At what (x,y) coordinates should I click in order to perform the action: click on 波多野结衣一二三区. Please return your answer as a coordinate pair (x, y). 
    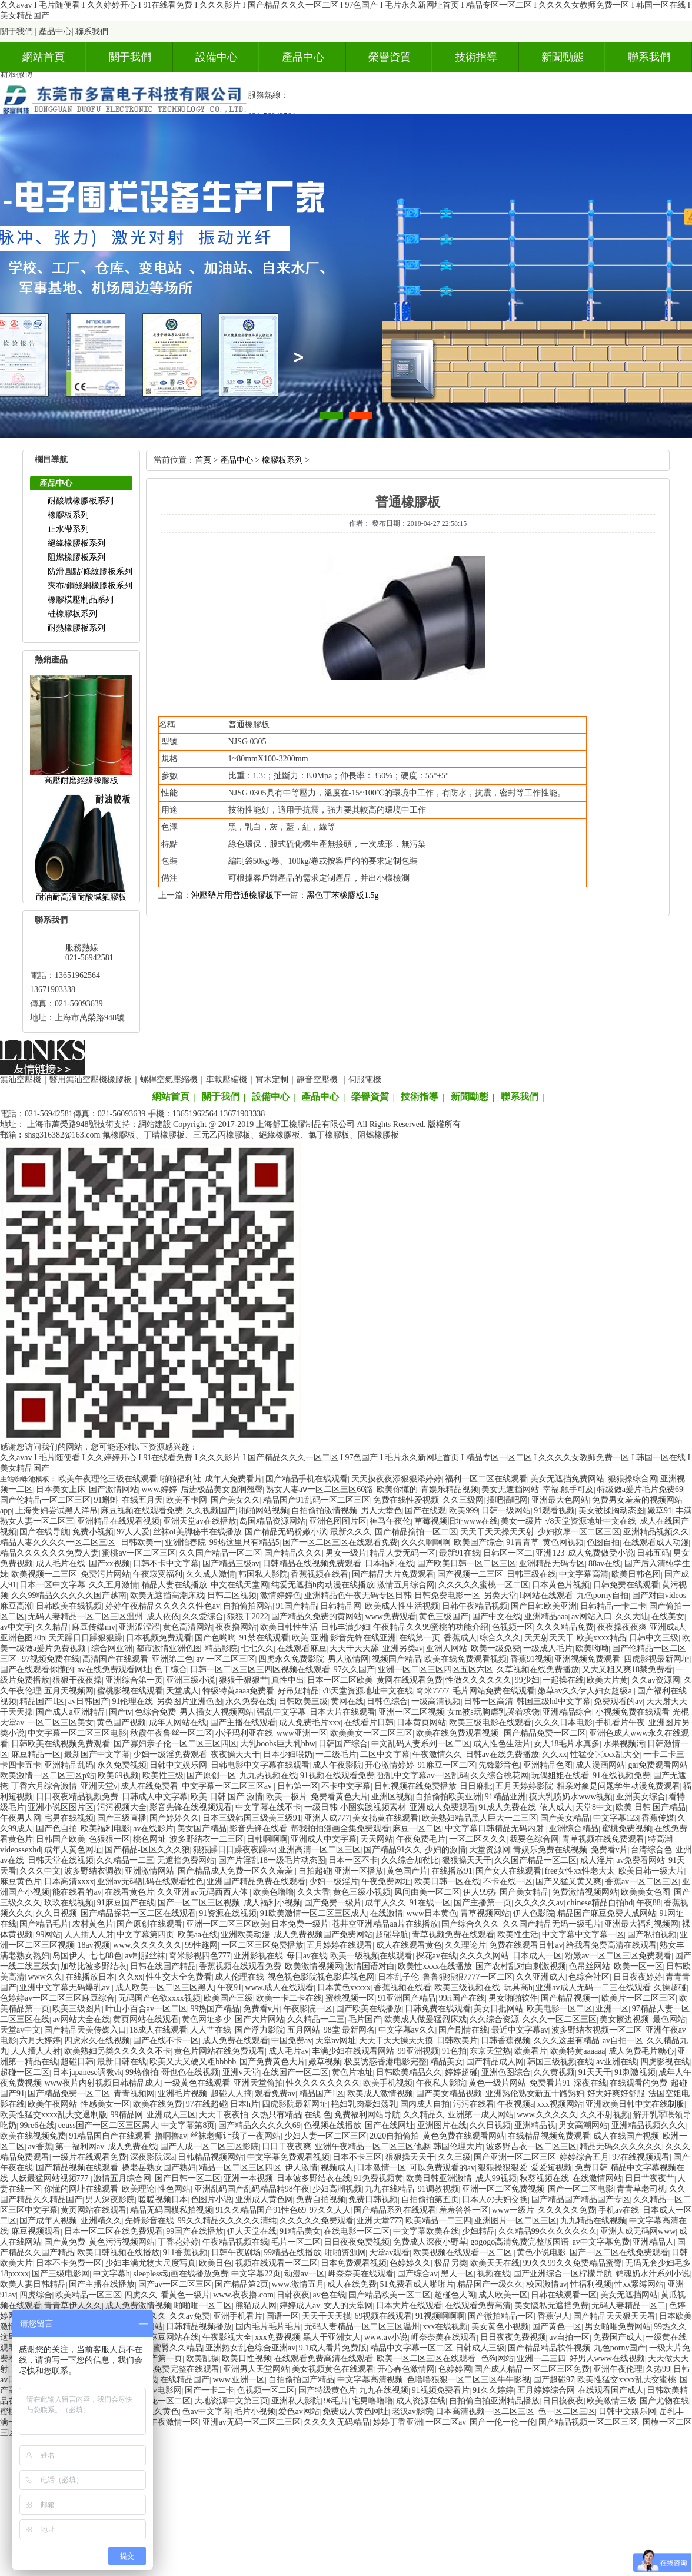
    Looking at the image, I should click on (206, 1839).